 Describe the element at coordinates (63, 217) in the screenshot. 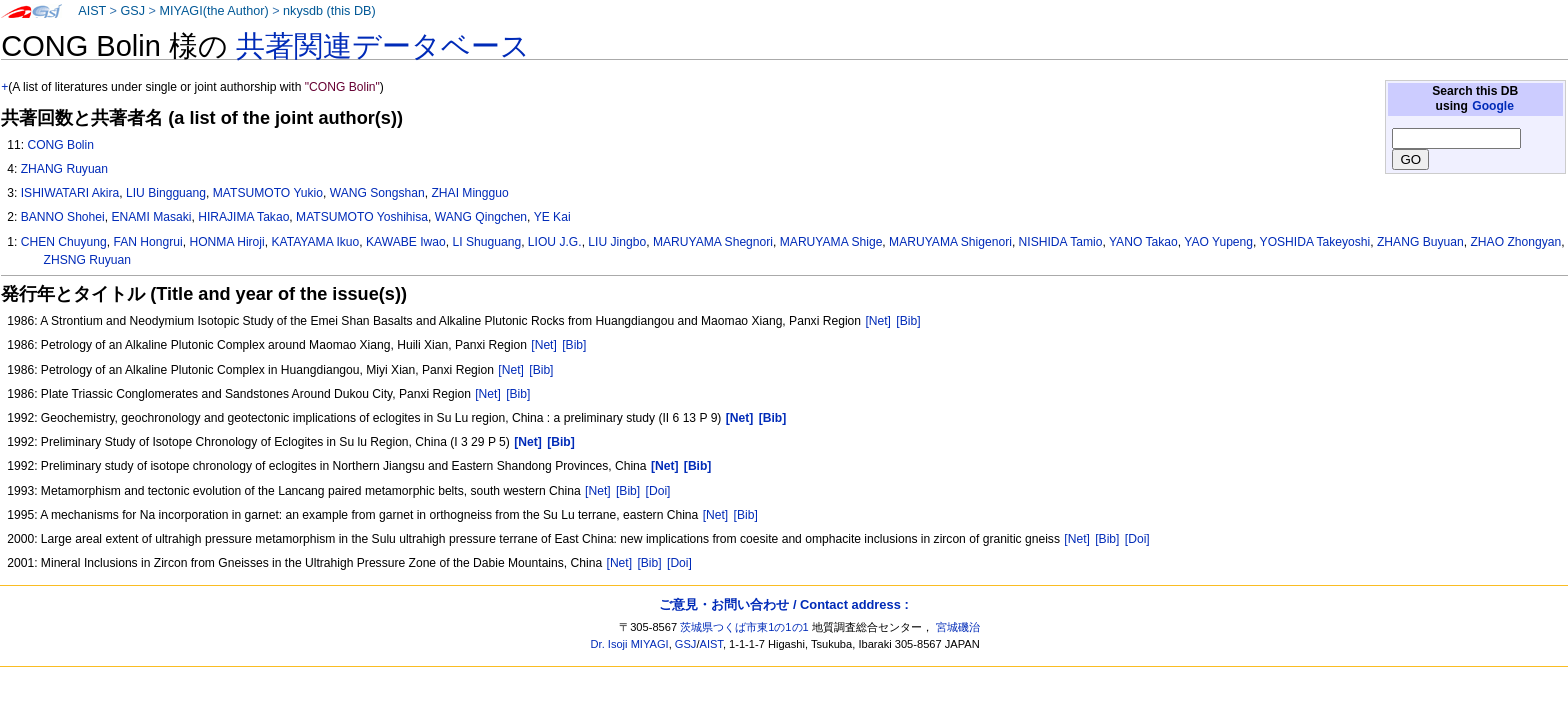

I see `BANNO Shohei` at that location.